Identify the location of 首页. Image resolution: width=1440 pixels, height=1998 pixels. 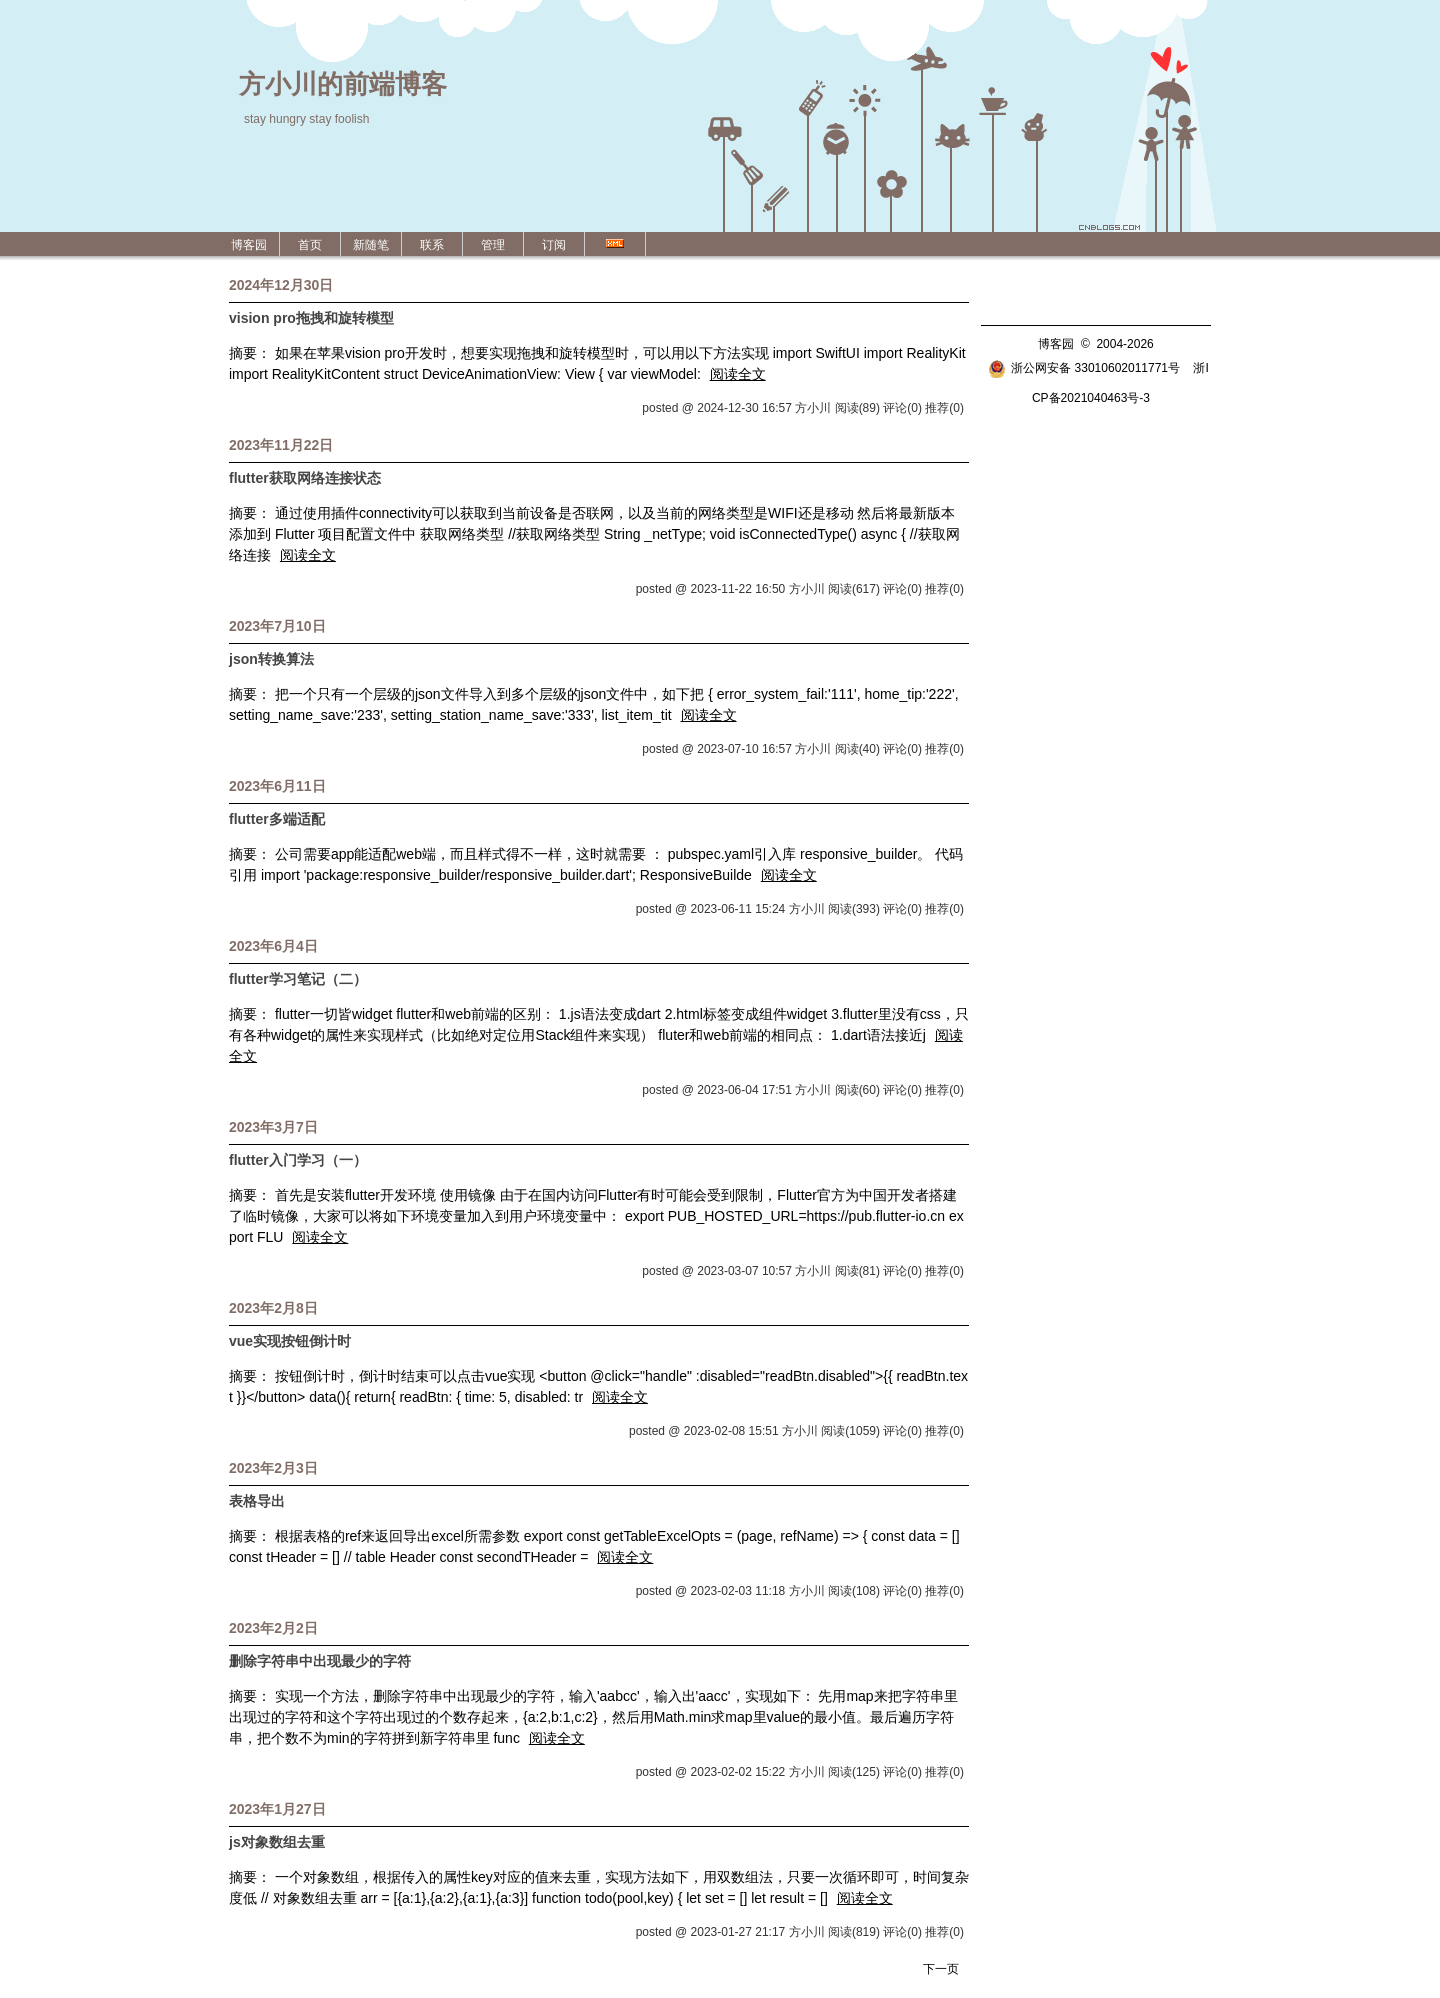
(310, 245).